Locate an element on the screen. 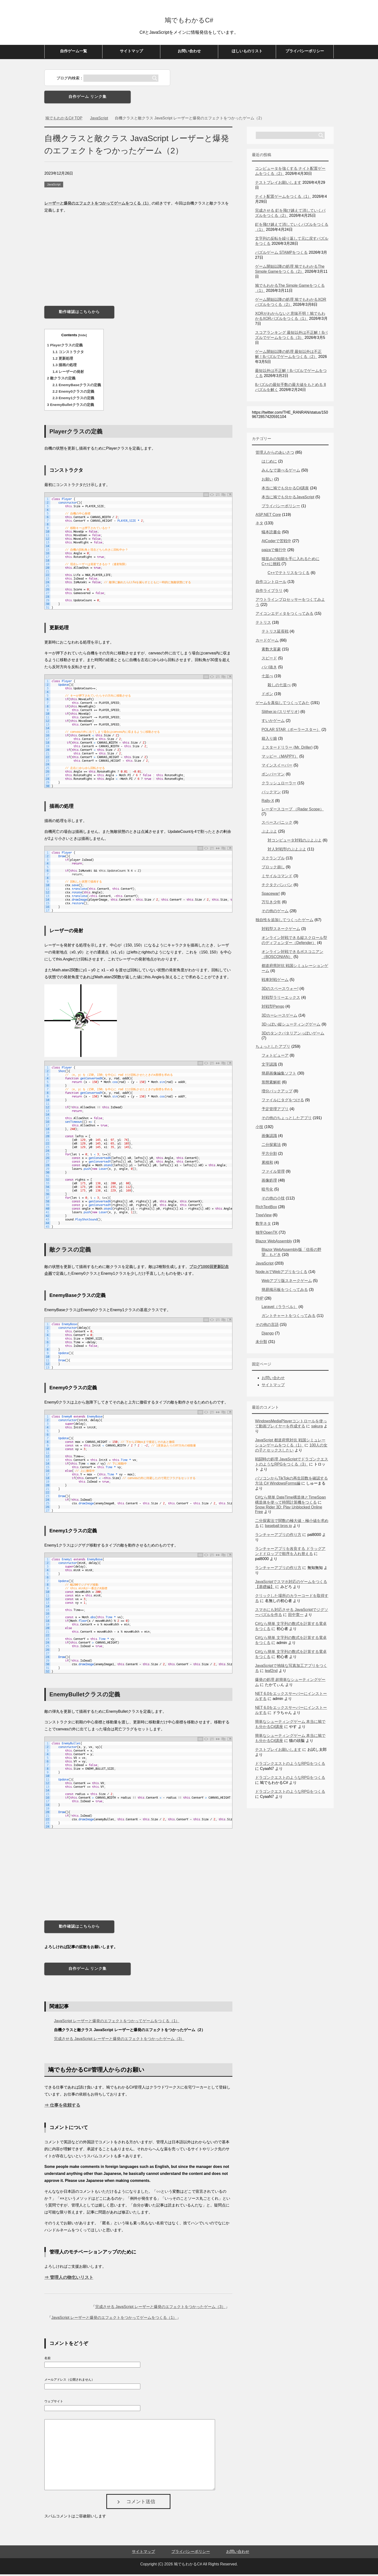 This screenshot has width=378, height=2576. スペースパニック is located at coordinates (277, 824).